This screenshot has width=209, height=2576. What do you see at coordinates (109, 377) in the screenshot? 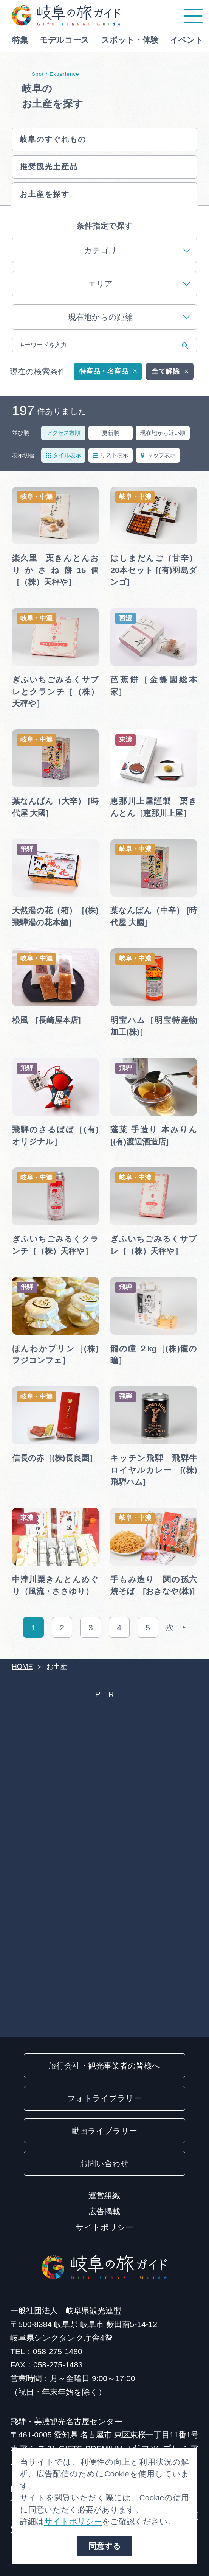
I see `特産品・名産品` at bounding box center [109, 377].